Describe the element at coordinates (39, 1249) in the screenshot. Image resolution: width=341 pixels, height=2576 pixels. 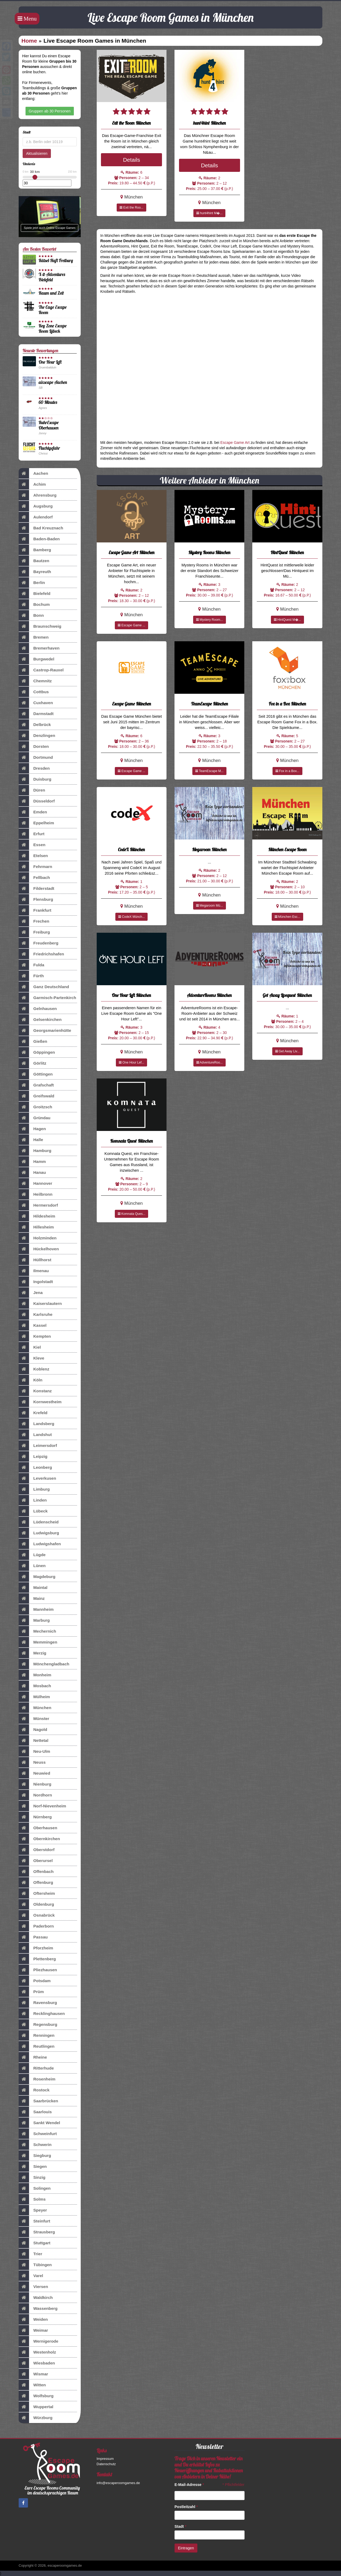
I see `Hückelhoven` at that location.